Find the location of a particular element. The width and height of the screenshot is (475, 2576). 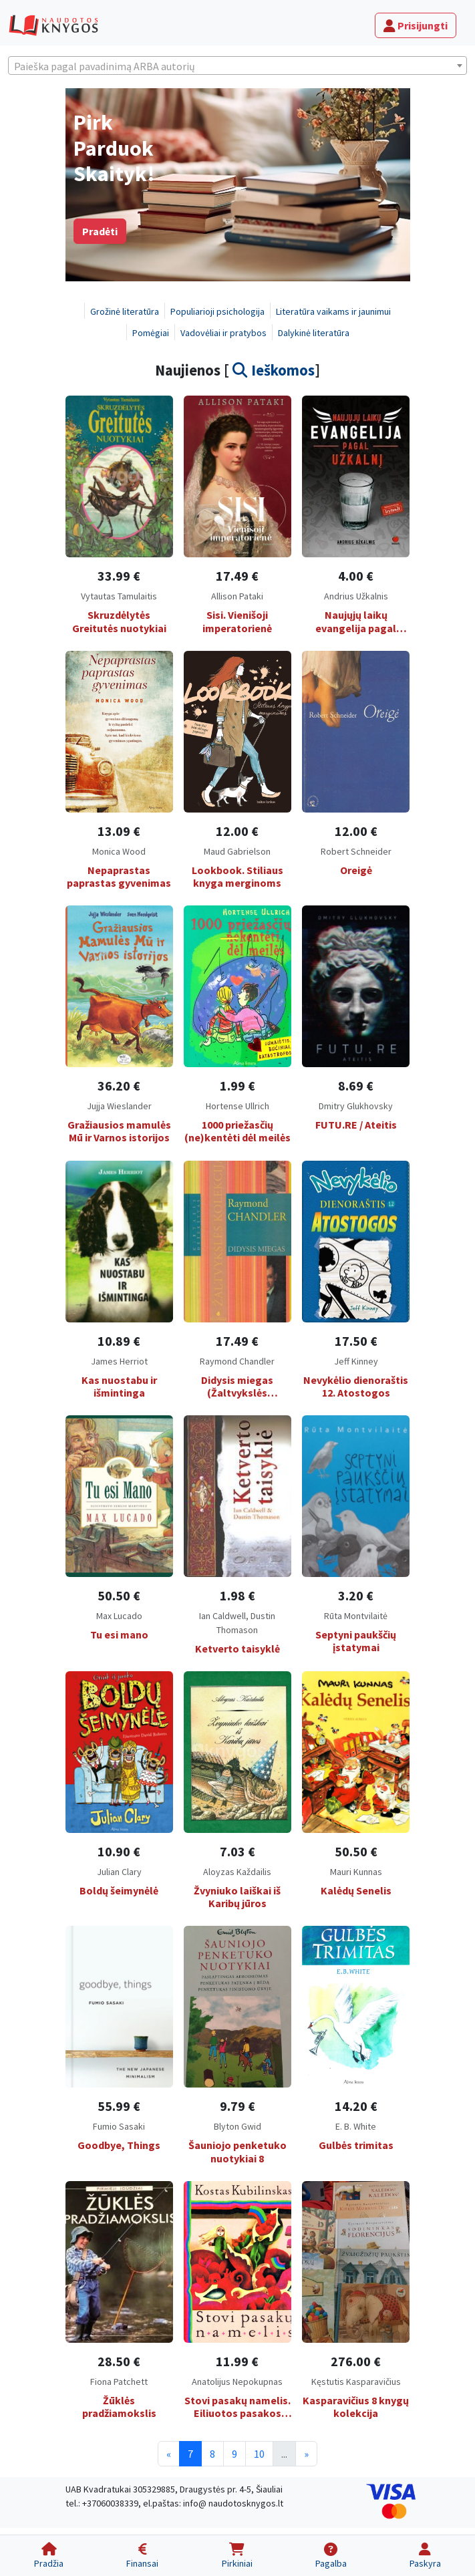

Vadovėliai ir pratybos is located at coordinates (223, 333).